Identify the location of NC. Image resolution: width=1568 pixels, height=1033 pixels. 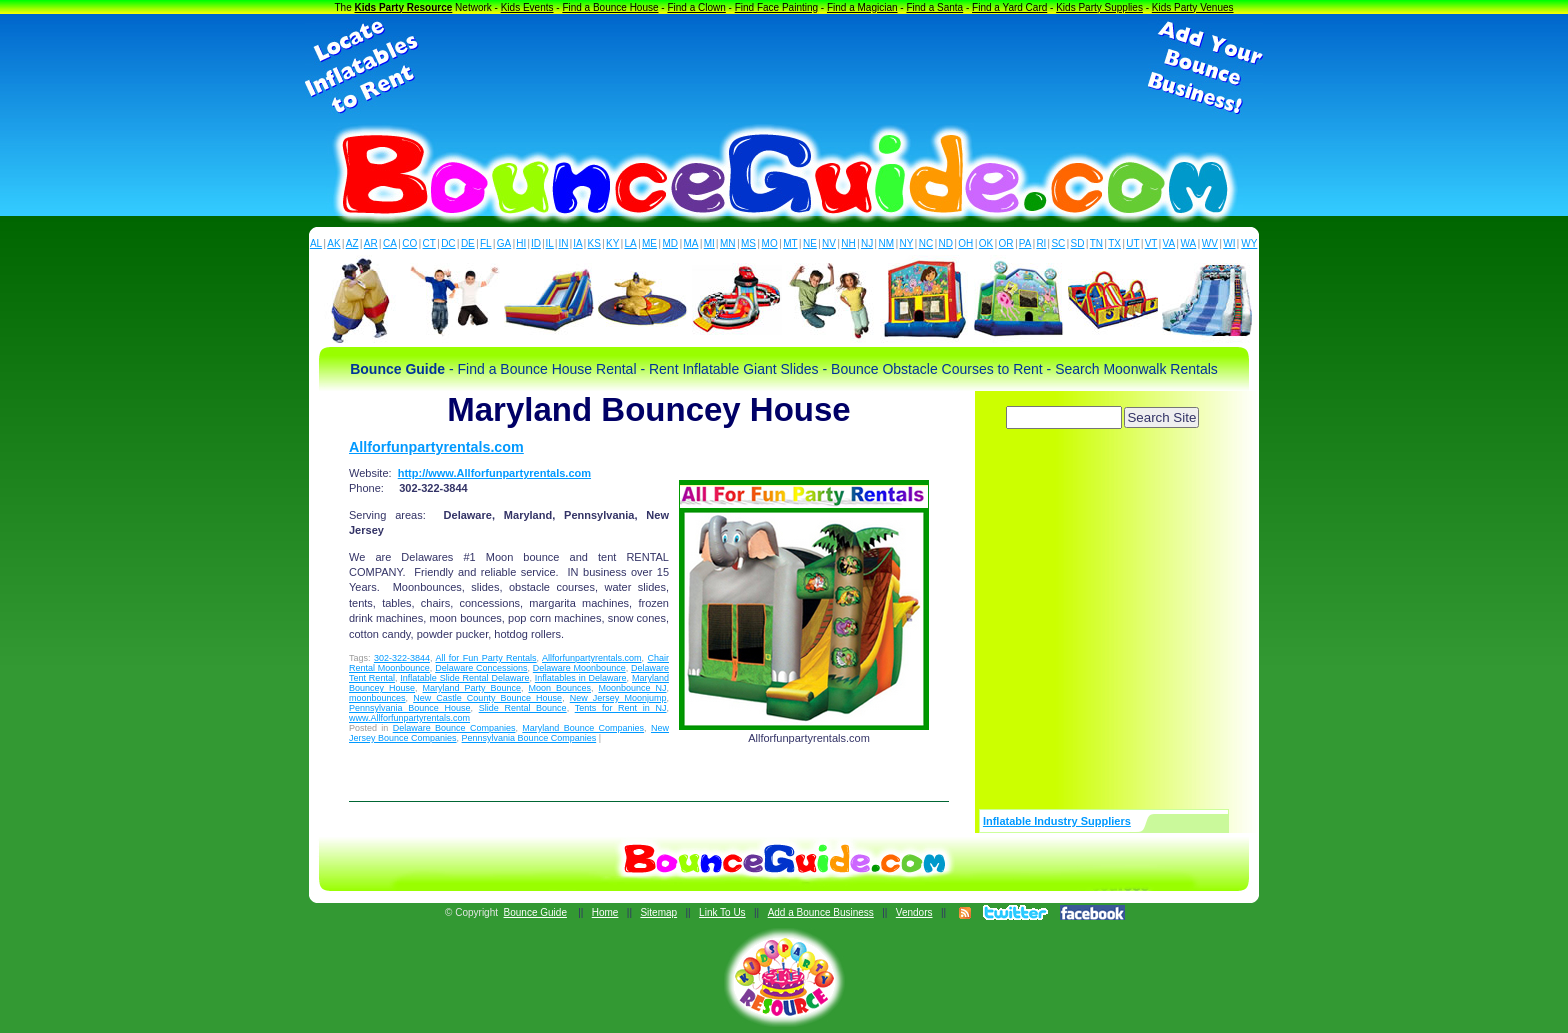
(926, 243).